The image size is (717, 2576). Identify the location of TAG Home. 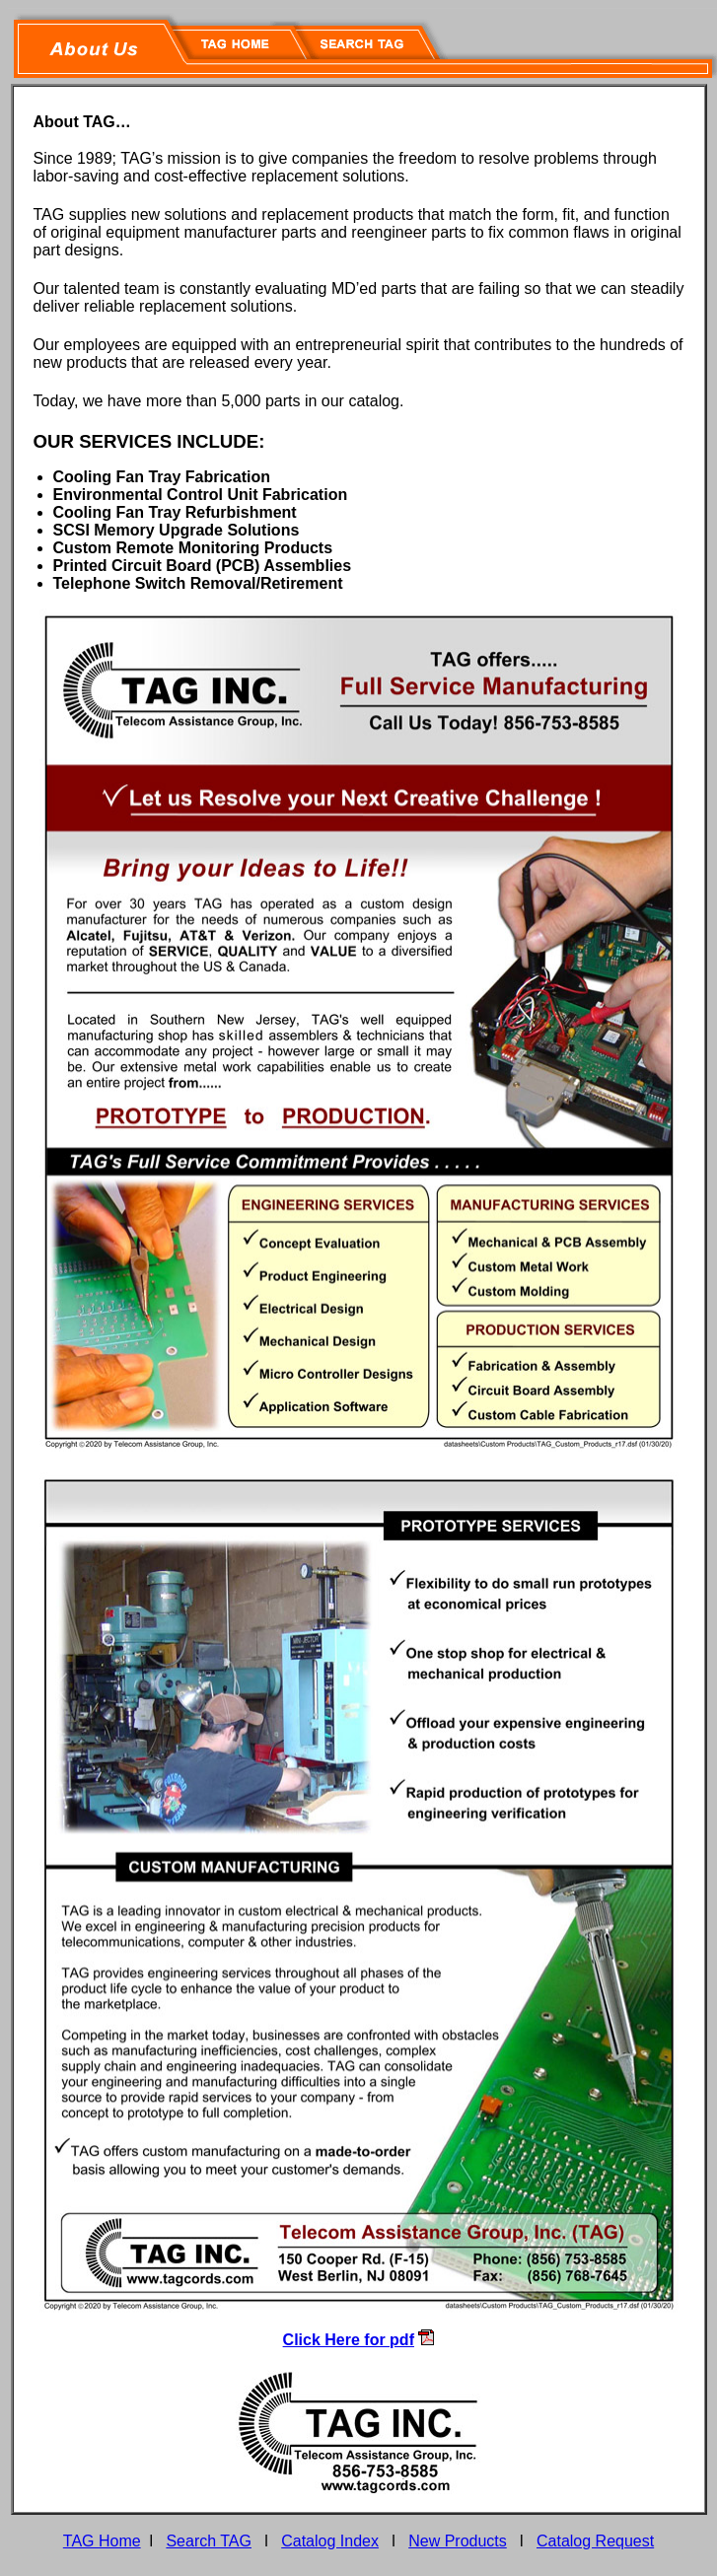
(102, 2541).